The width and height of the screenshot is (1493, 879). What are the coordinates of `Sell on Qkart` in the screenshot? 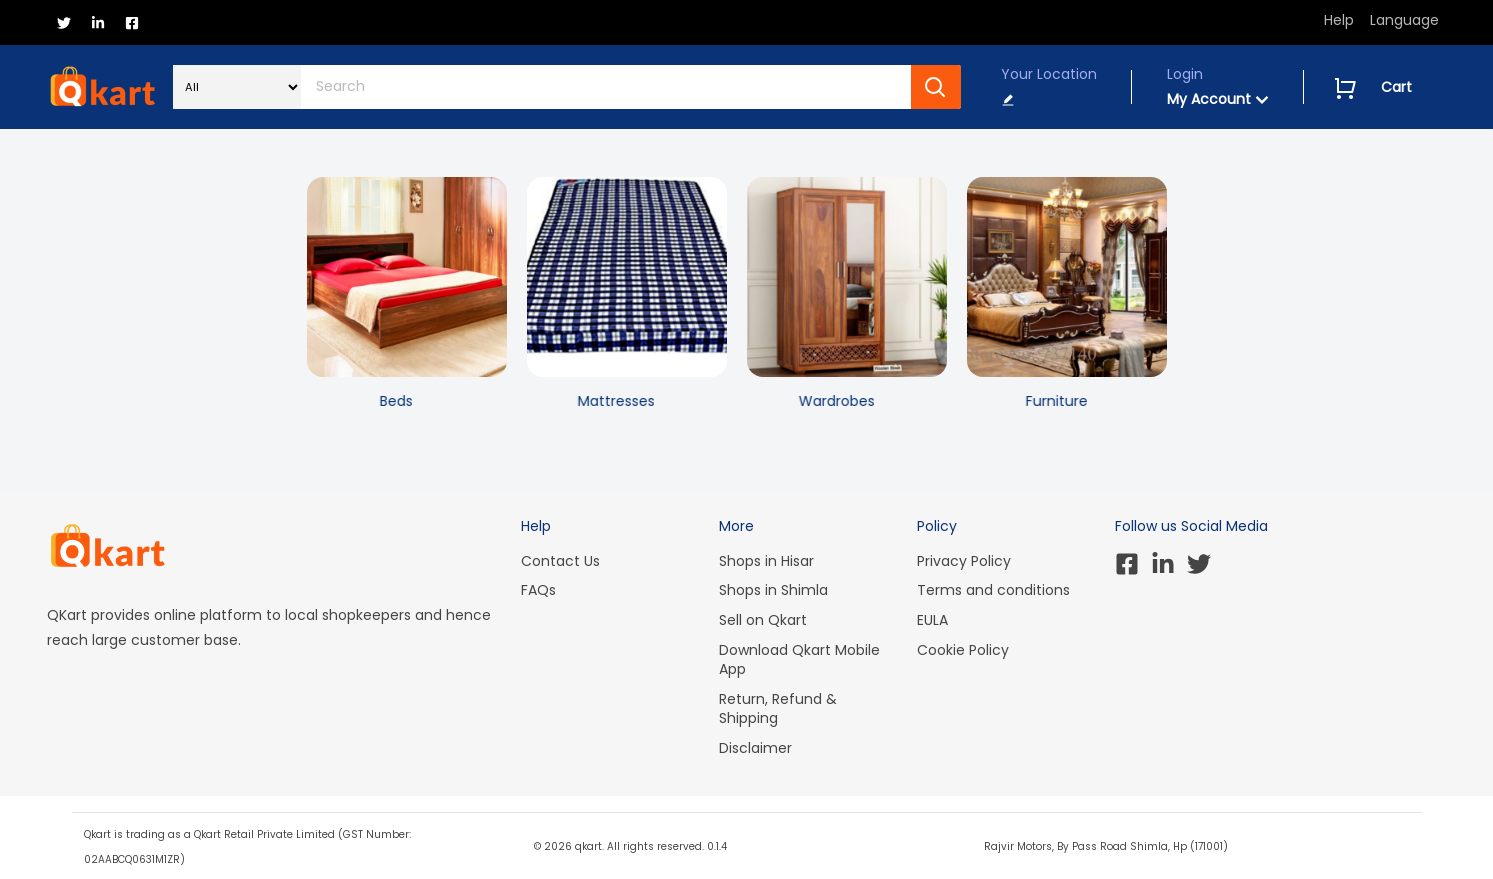 It's located at (763, 620).